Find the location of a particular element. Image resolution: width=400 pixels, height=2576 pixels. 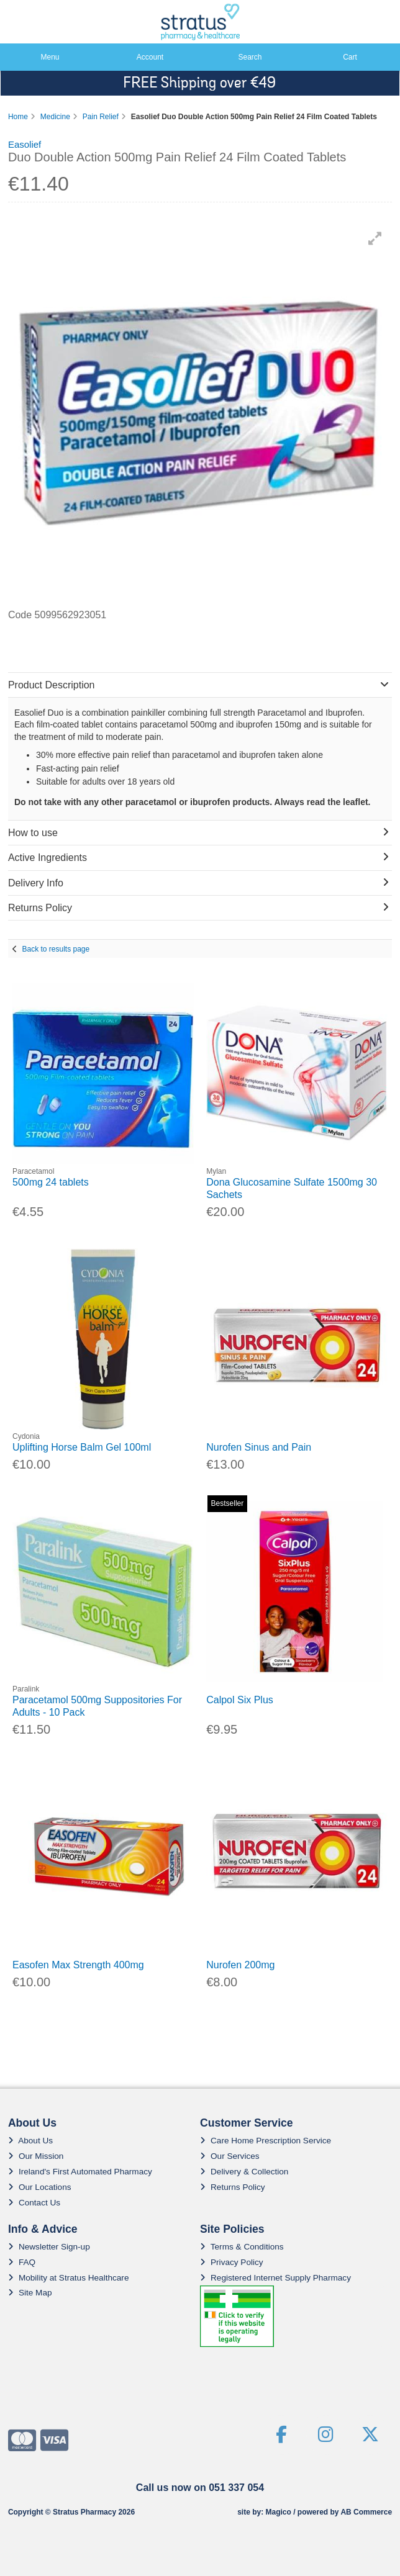

Easofen Max Strength 400mg is located at coordinates (78, 1965).